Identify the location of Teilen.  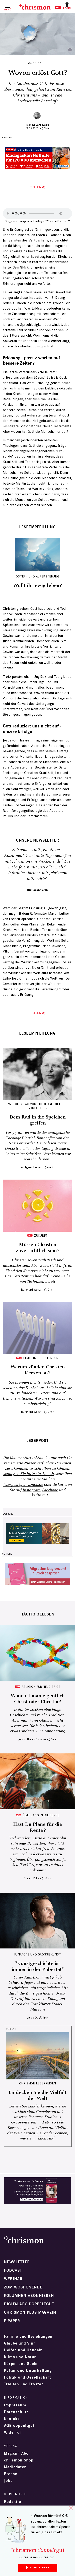
(35, 187).